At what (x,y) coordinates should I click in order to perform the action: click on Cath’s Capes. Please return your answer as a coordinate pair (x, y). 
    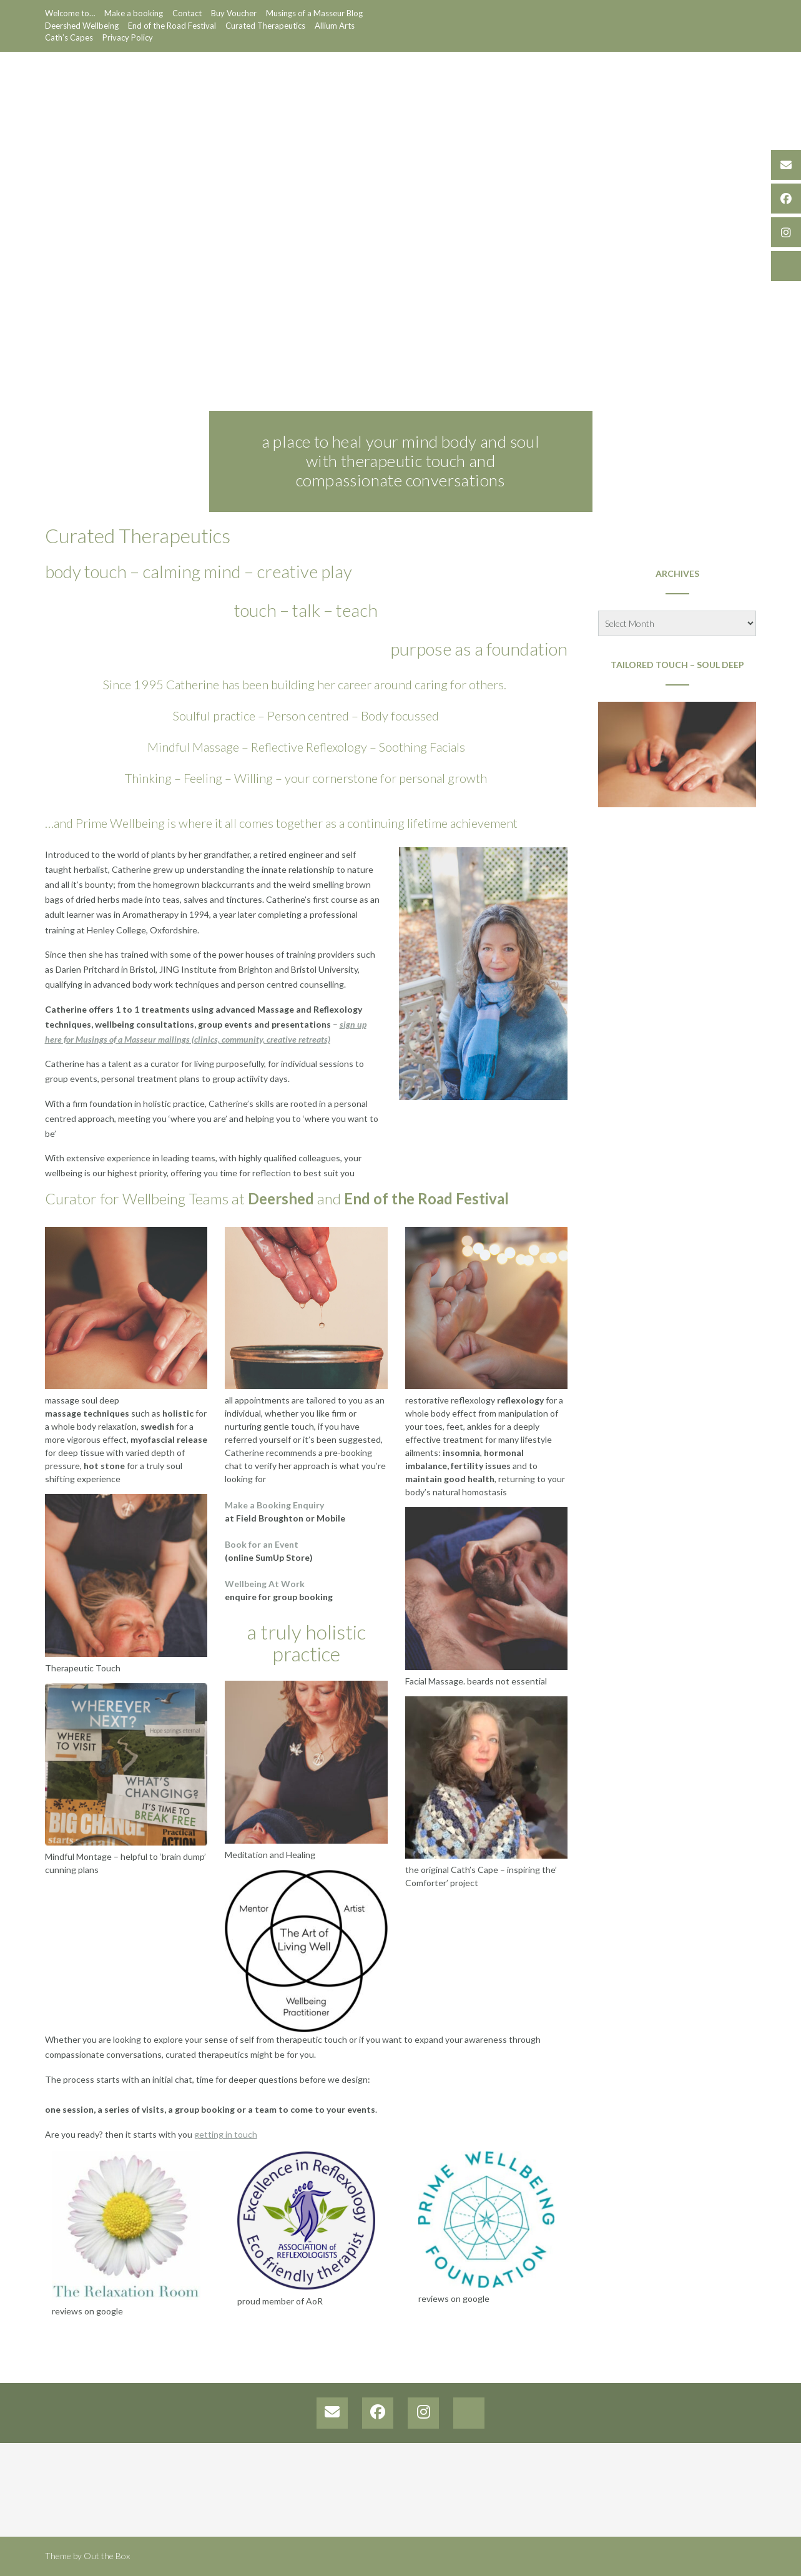
    Looking at the image, I should click on (69, 37).